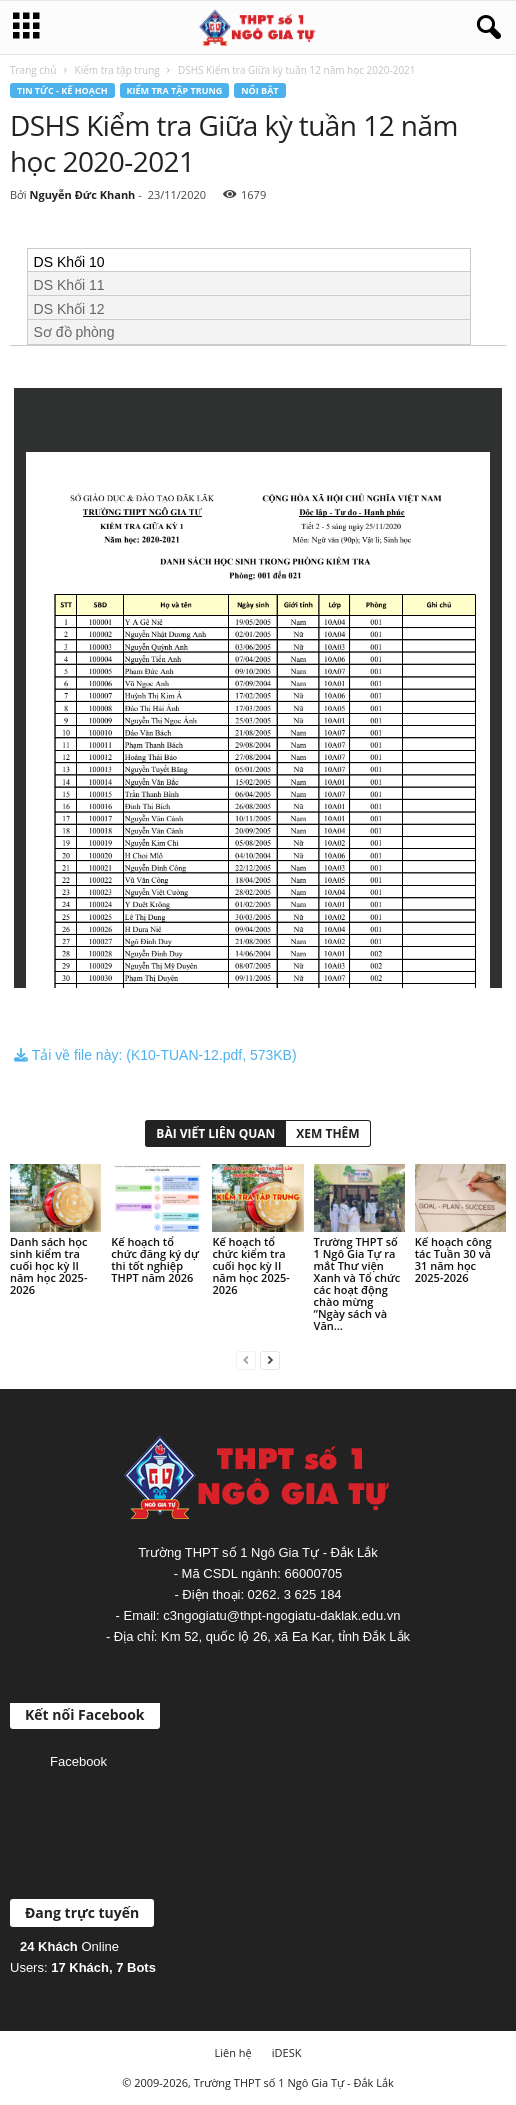 The width and height of the screenshot is (516, 2105). What do you see at coordinates (48, 1265) in the screenshot?
I see `Danh sách học sinh kiểm tra cuối học kỳ II năm học 2025-2026` at bounding box center [48, 1265].